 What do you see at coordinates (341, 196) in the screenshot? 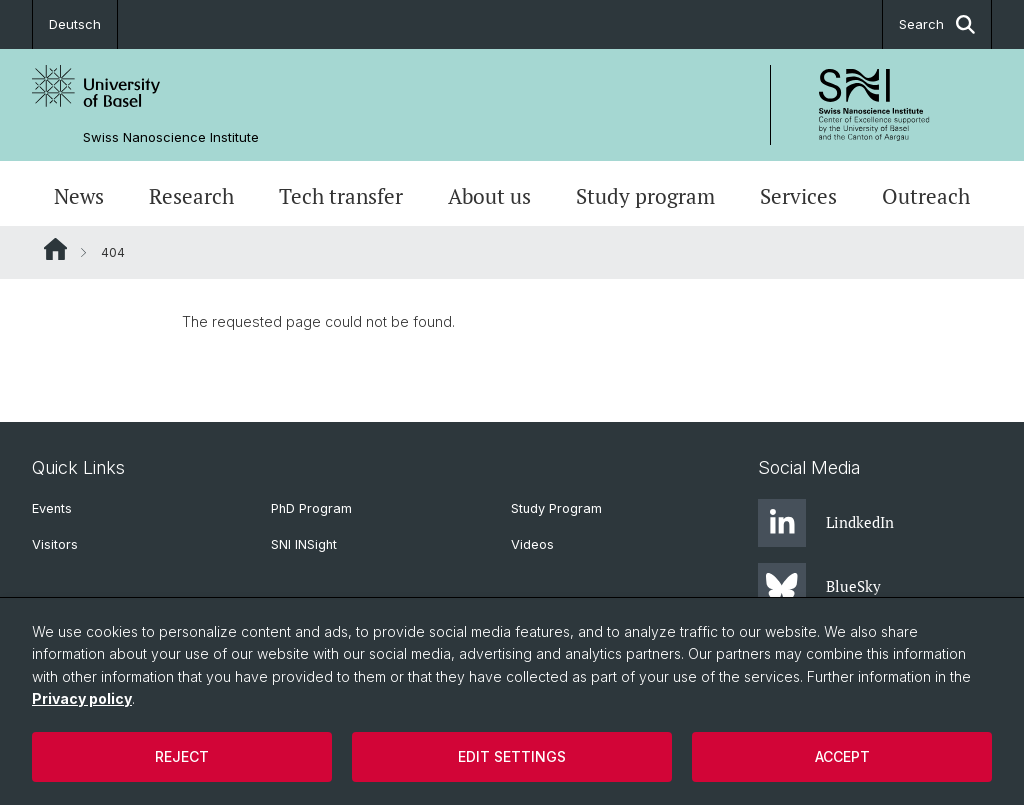
I see `Tech transfer` at bounding box center [341, 196].